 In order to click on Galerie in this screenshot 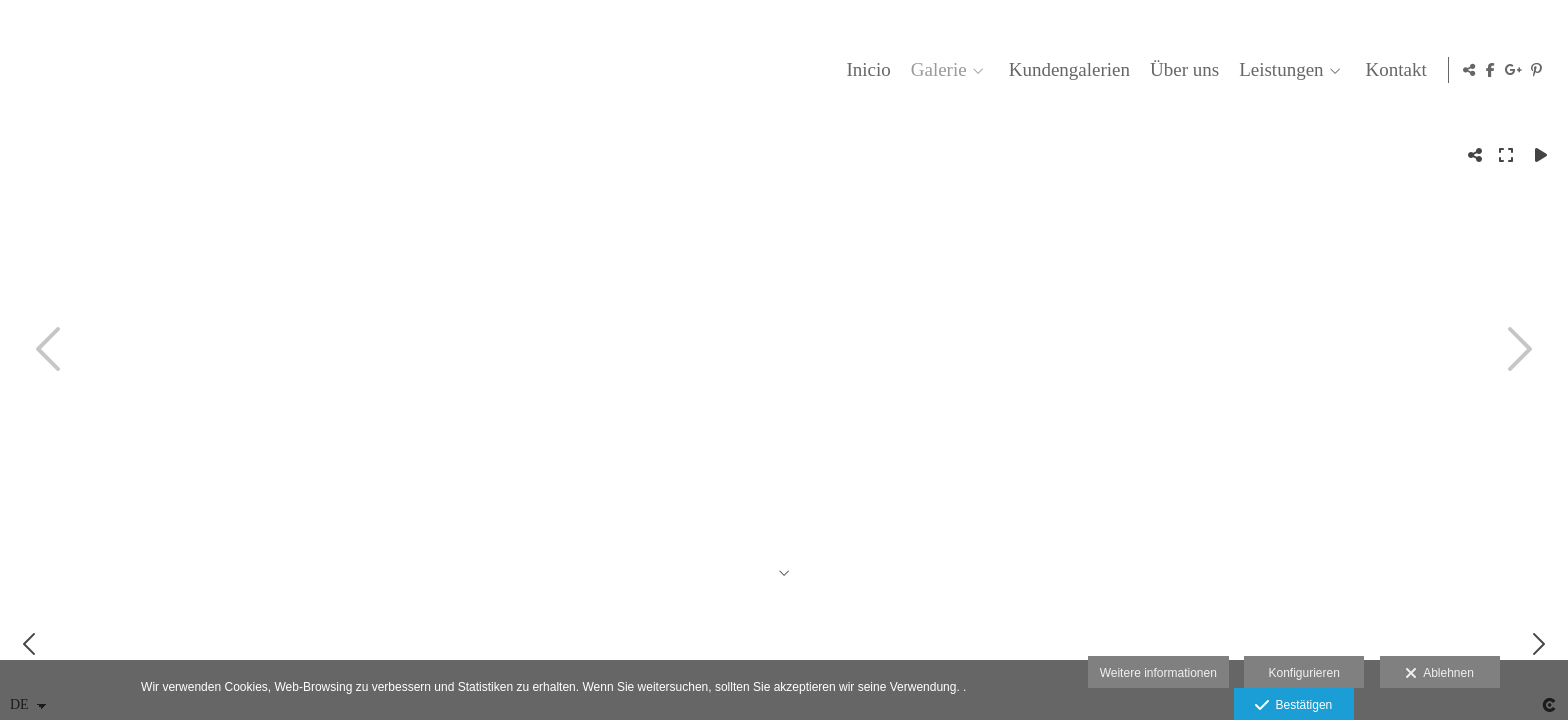, I will do `click(935, 70)`.